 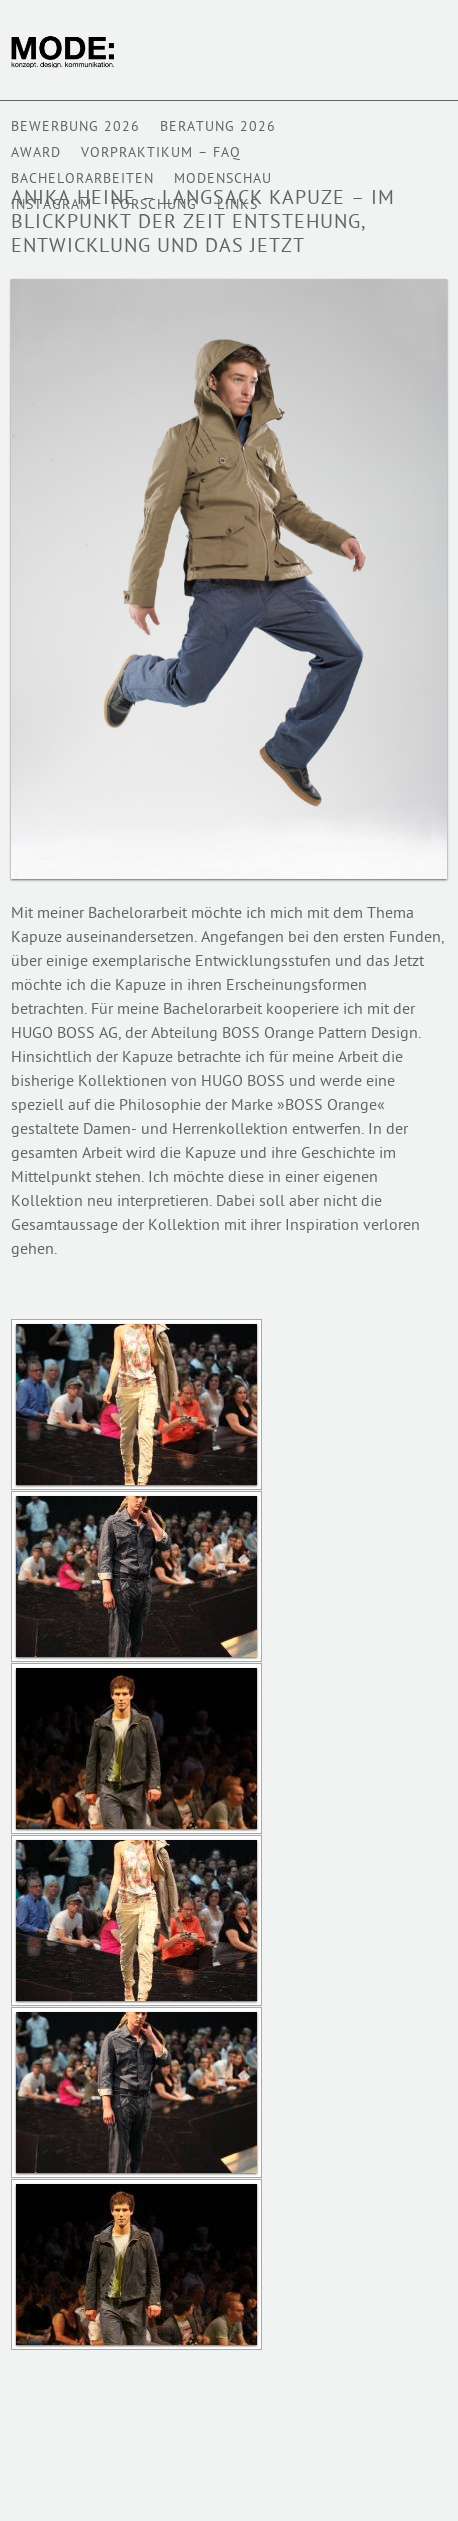 I want to click on Instagram, so click(x=51, y=205).